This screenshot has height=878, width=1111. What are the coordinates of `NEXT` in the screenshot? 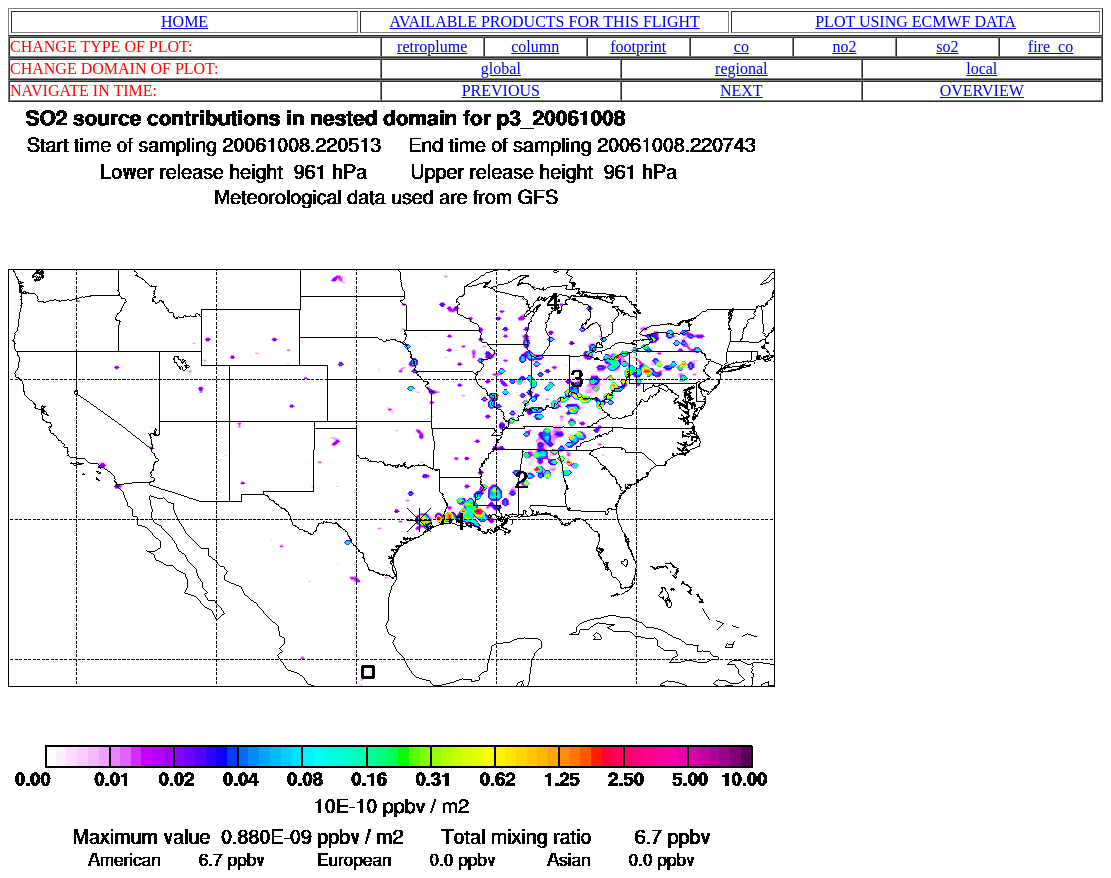 It's located at (741, 90).